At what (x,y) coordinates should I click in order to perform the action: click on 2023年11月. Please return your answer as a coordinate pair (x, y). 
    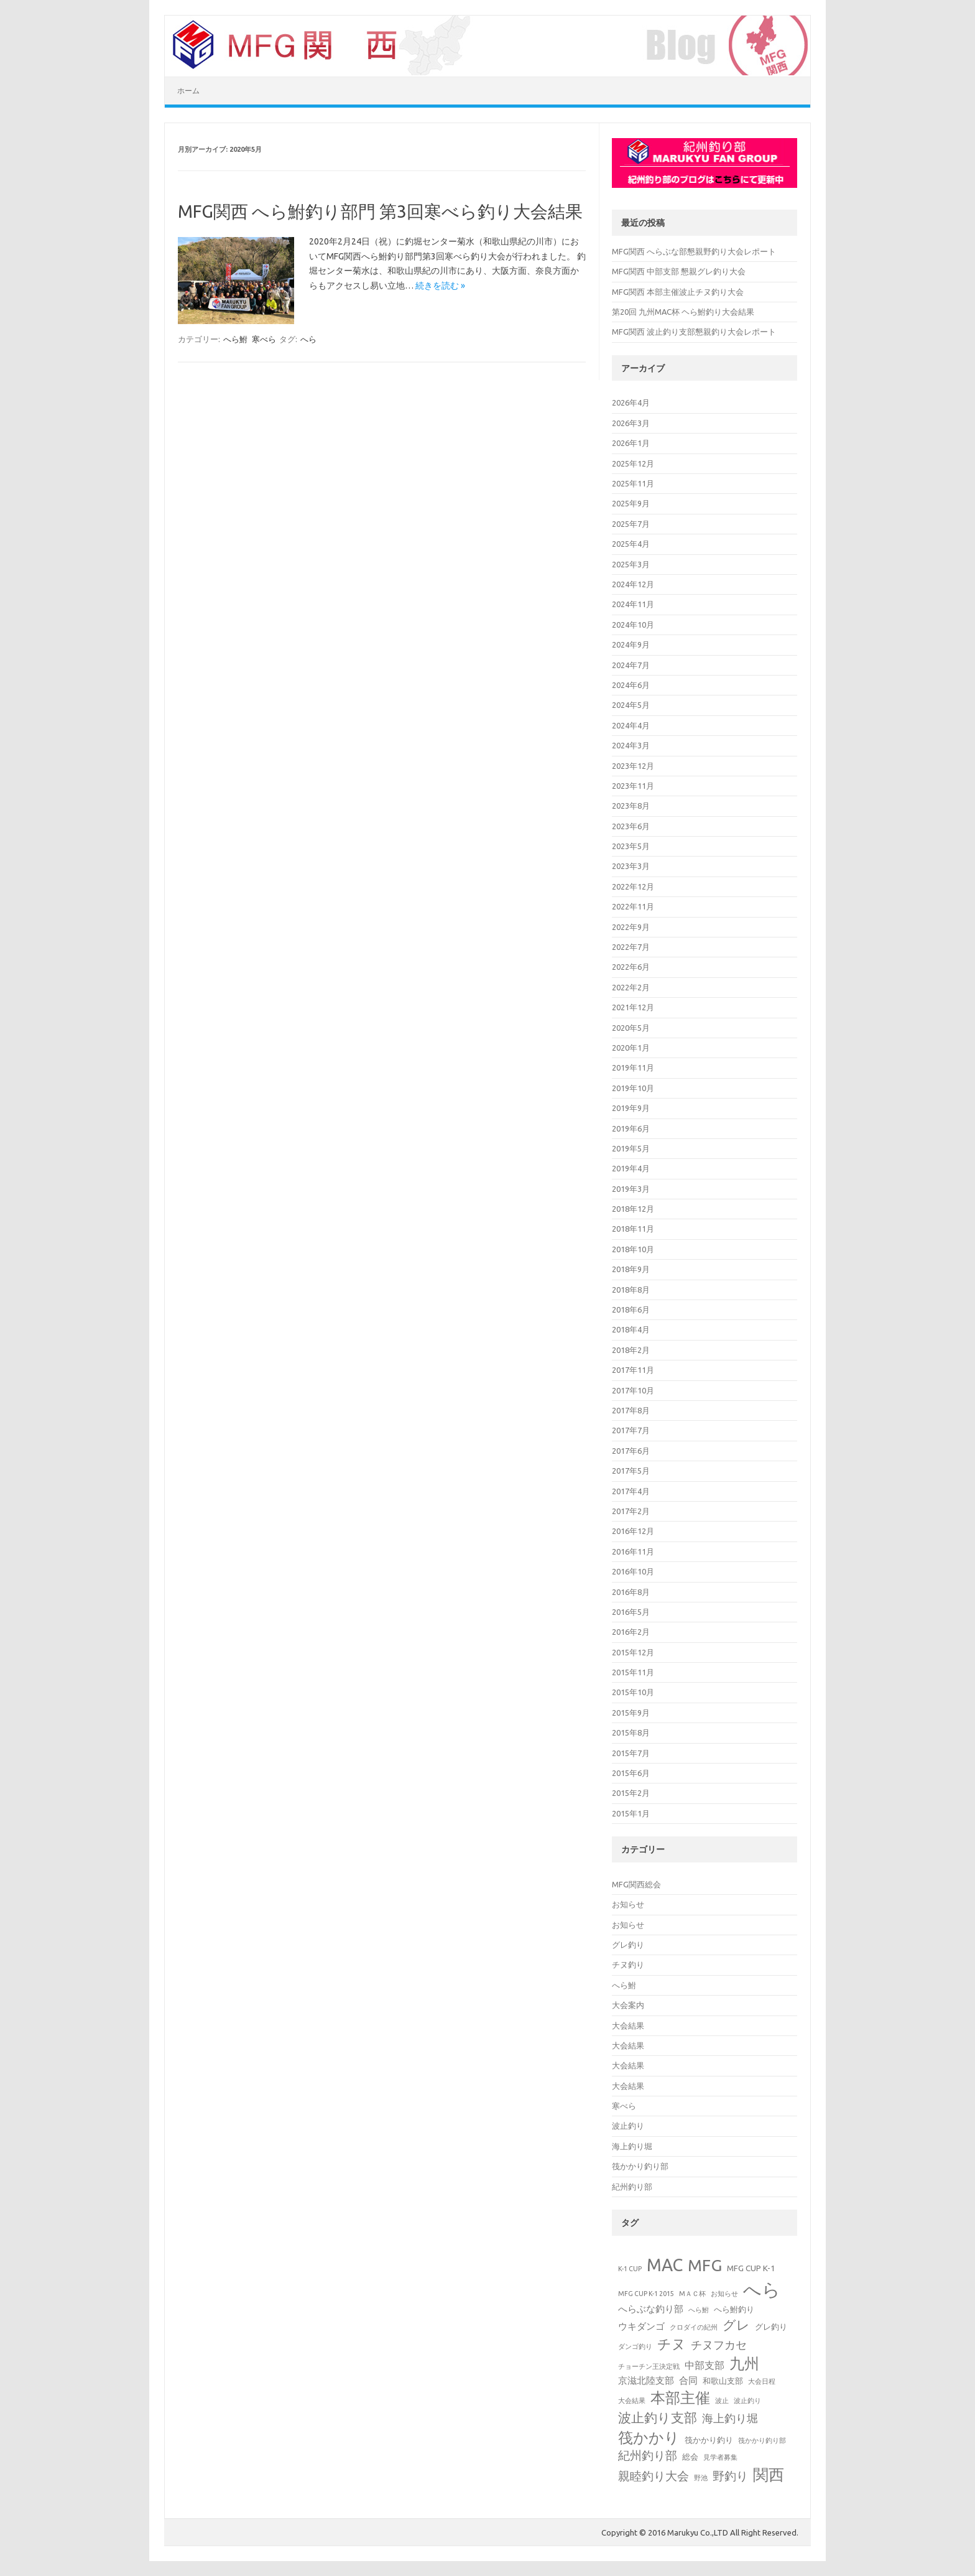
    Looking at the image, I should click on (633, 785).